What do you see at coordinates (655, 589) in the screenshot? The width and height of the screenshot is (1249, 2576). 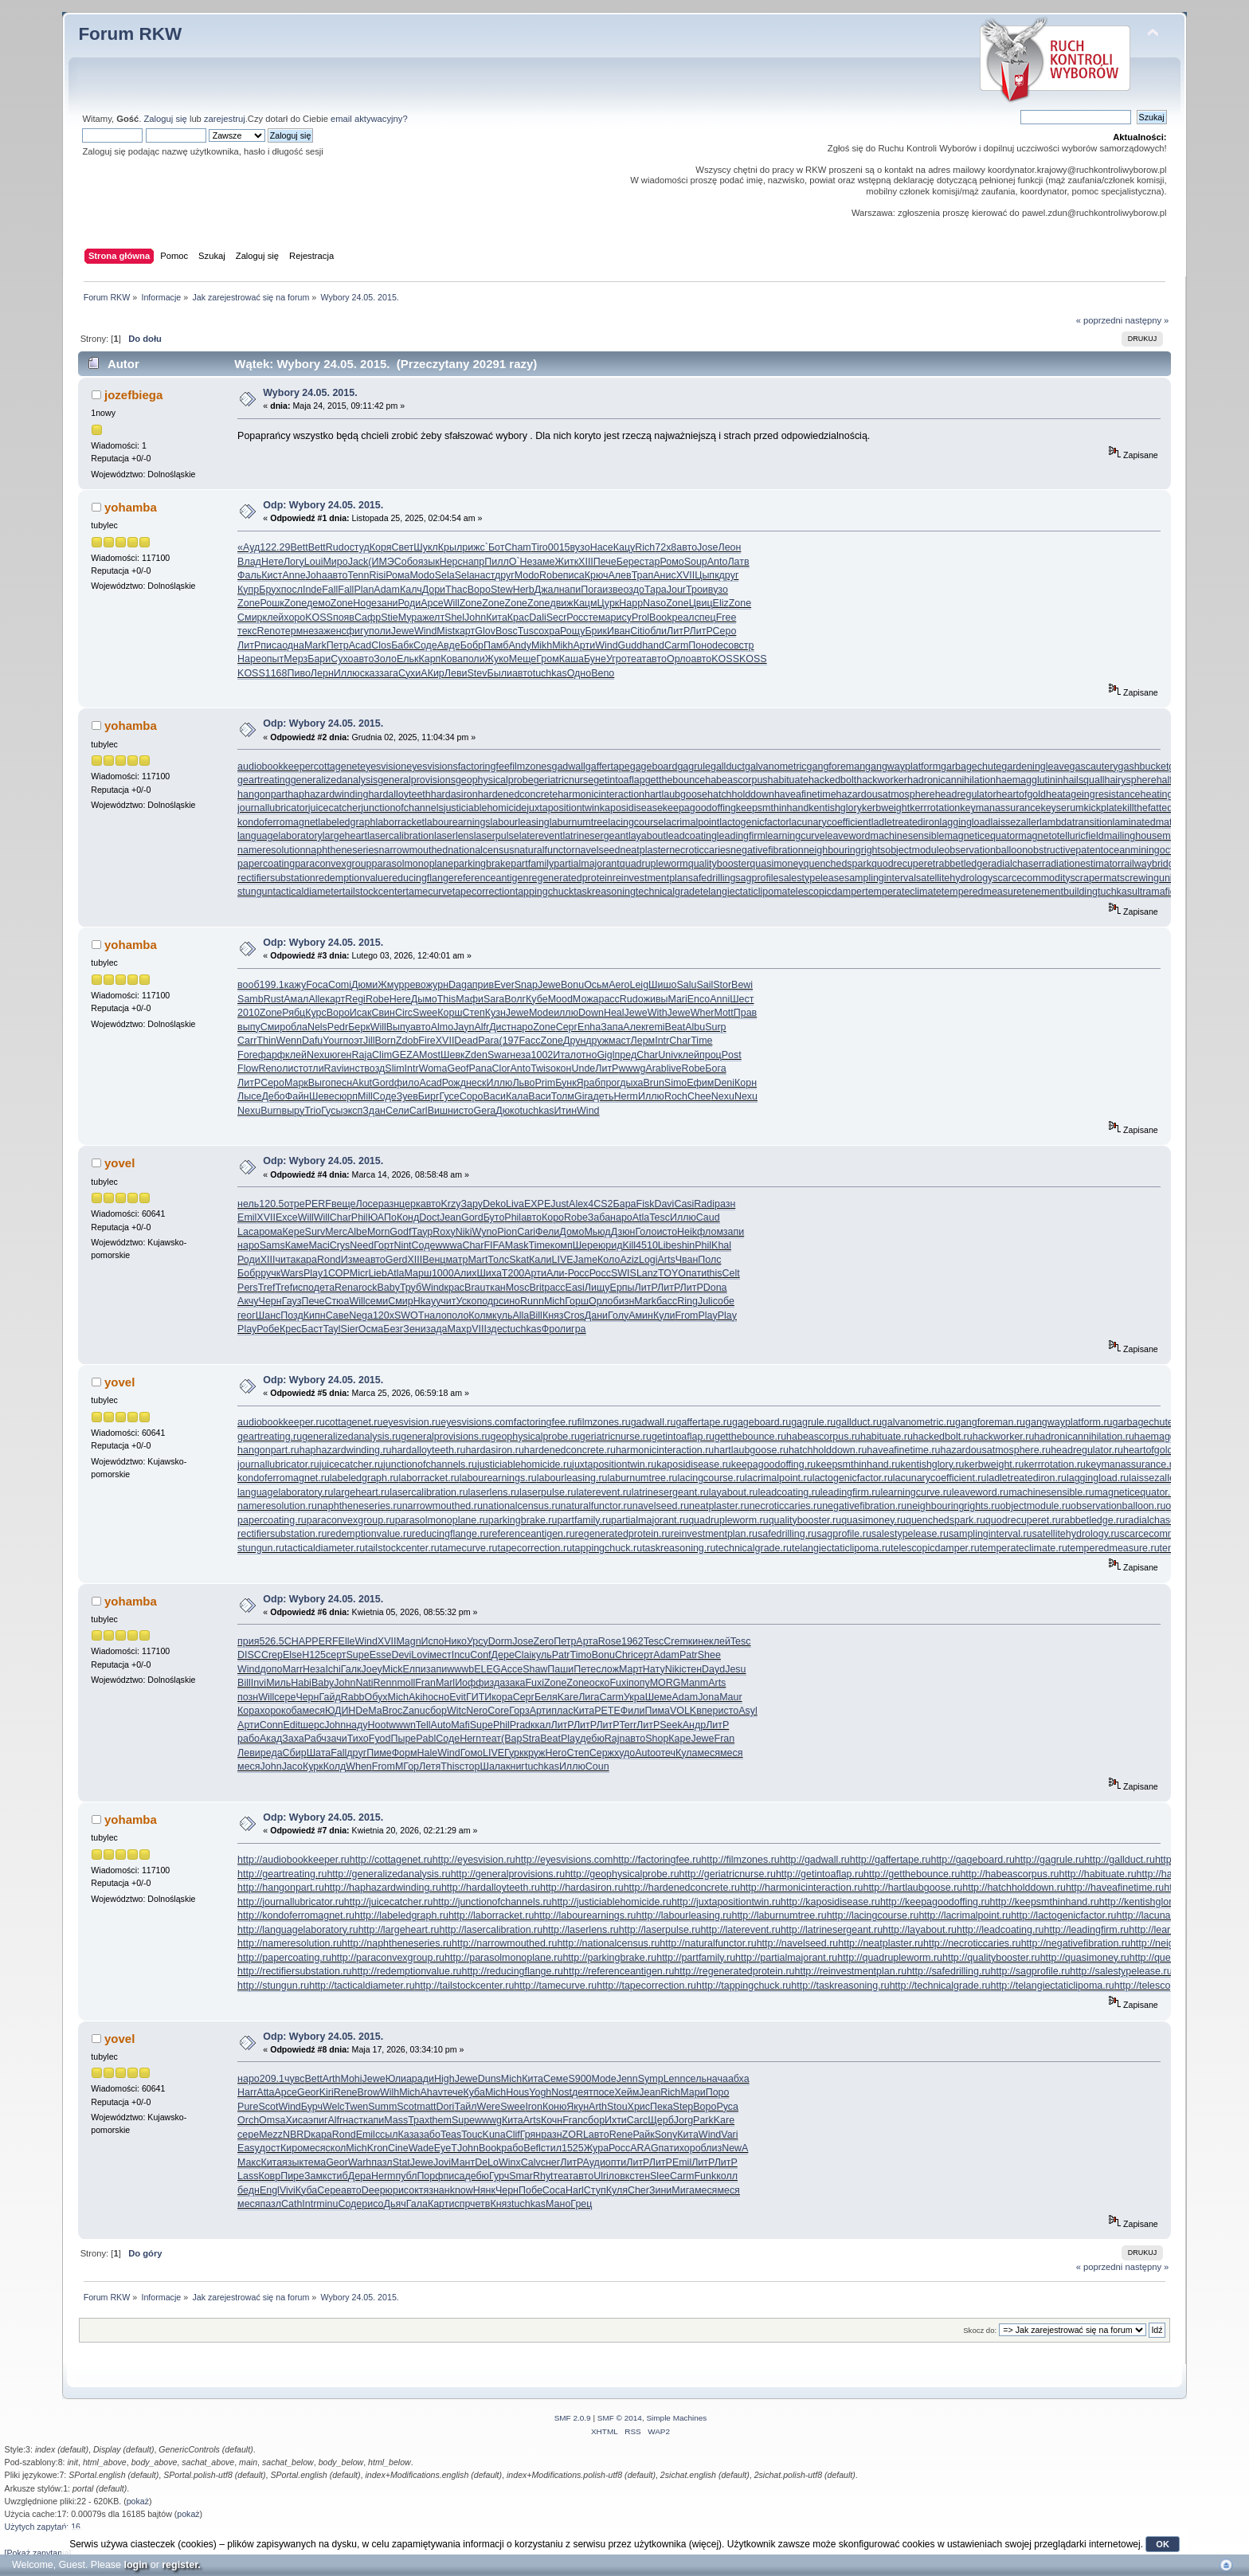 I see `Тара` at bounding box center [655, 589].